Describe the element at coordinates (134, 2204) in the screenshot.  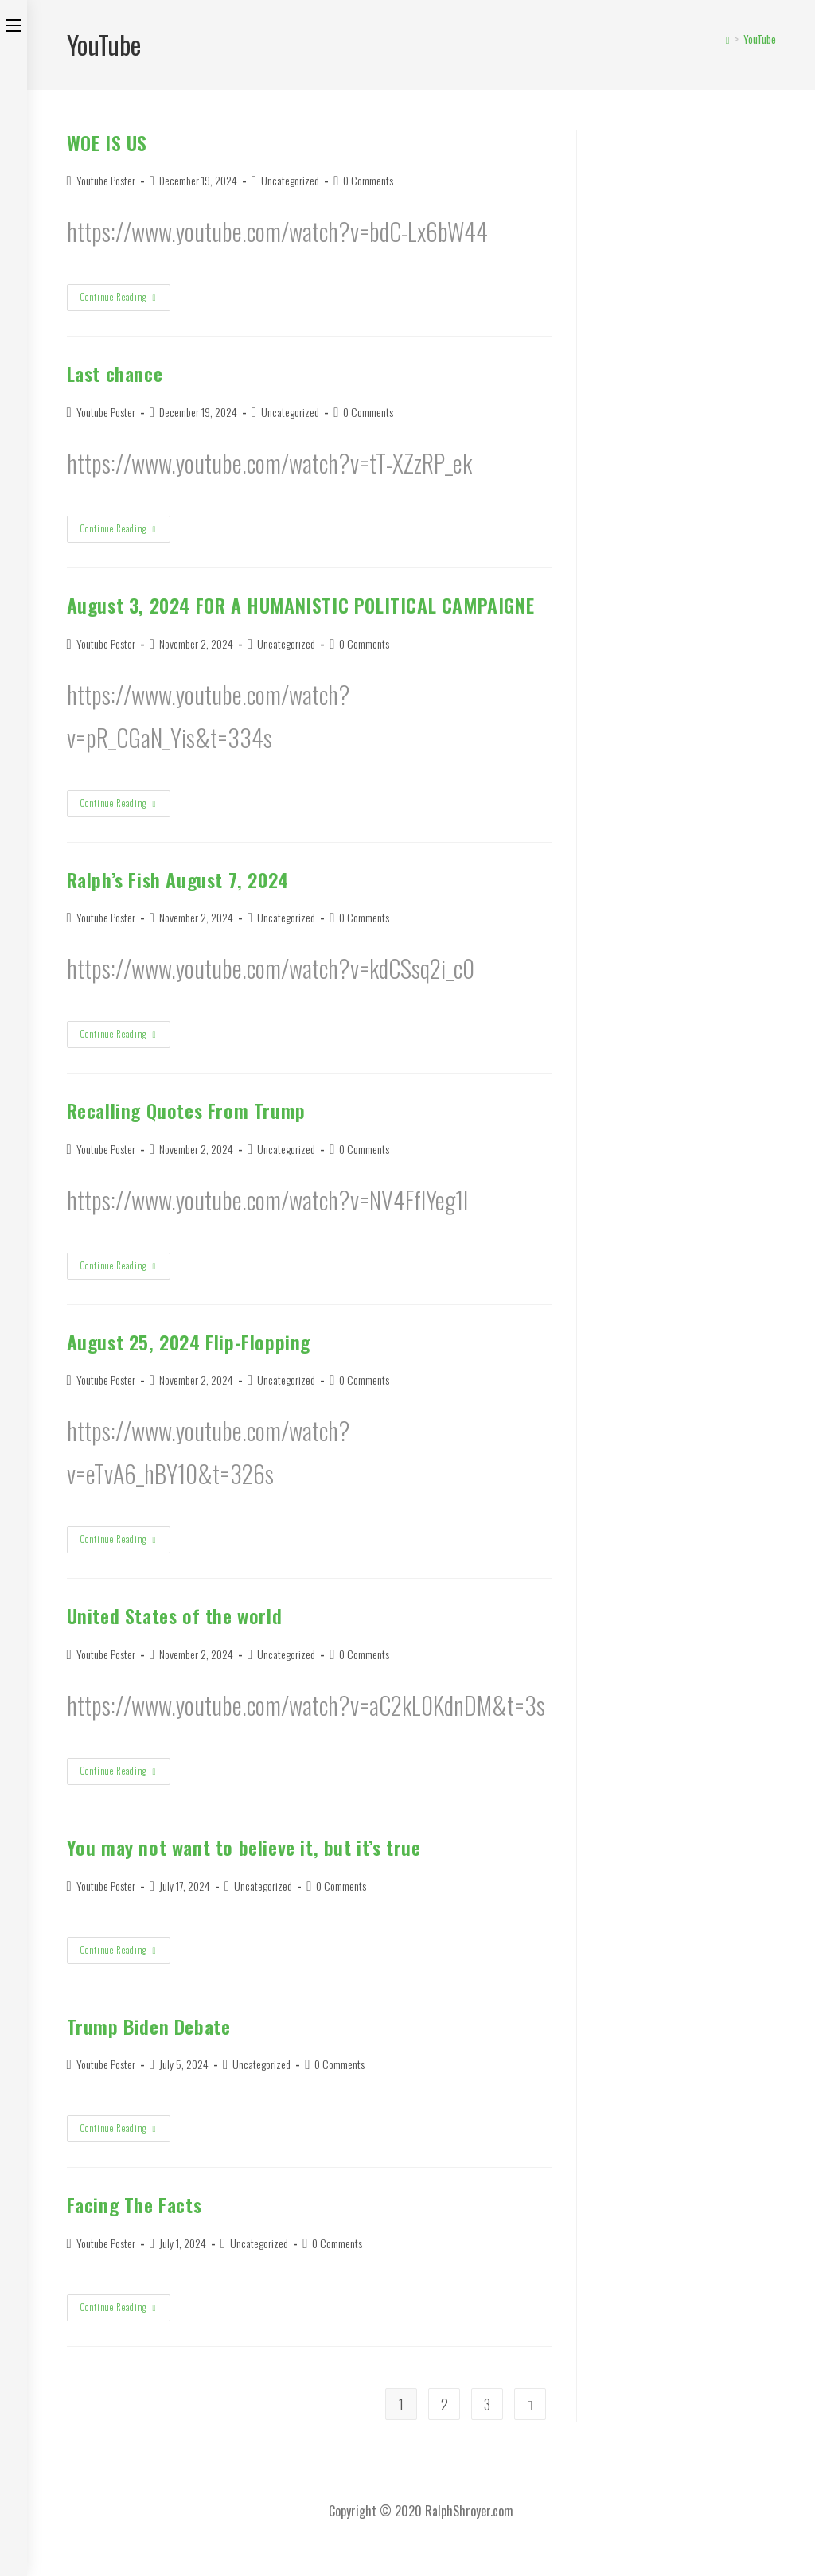
I see `Facing The Facts` at that location.